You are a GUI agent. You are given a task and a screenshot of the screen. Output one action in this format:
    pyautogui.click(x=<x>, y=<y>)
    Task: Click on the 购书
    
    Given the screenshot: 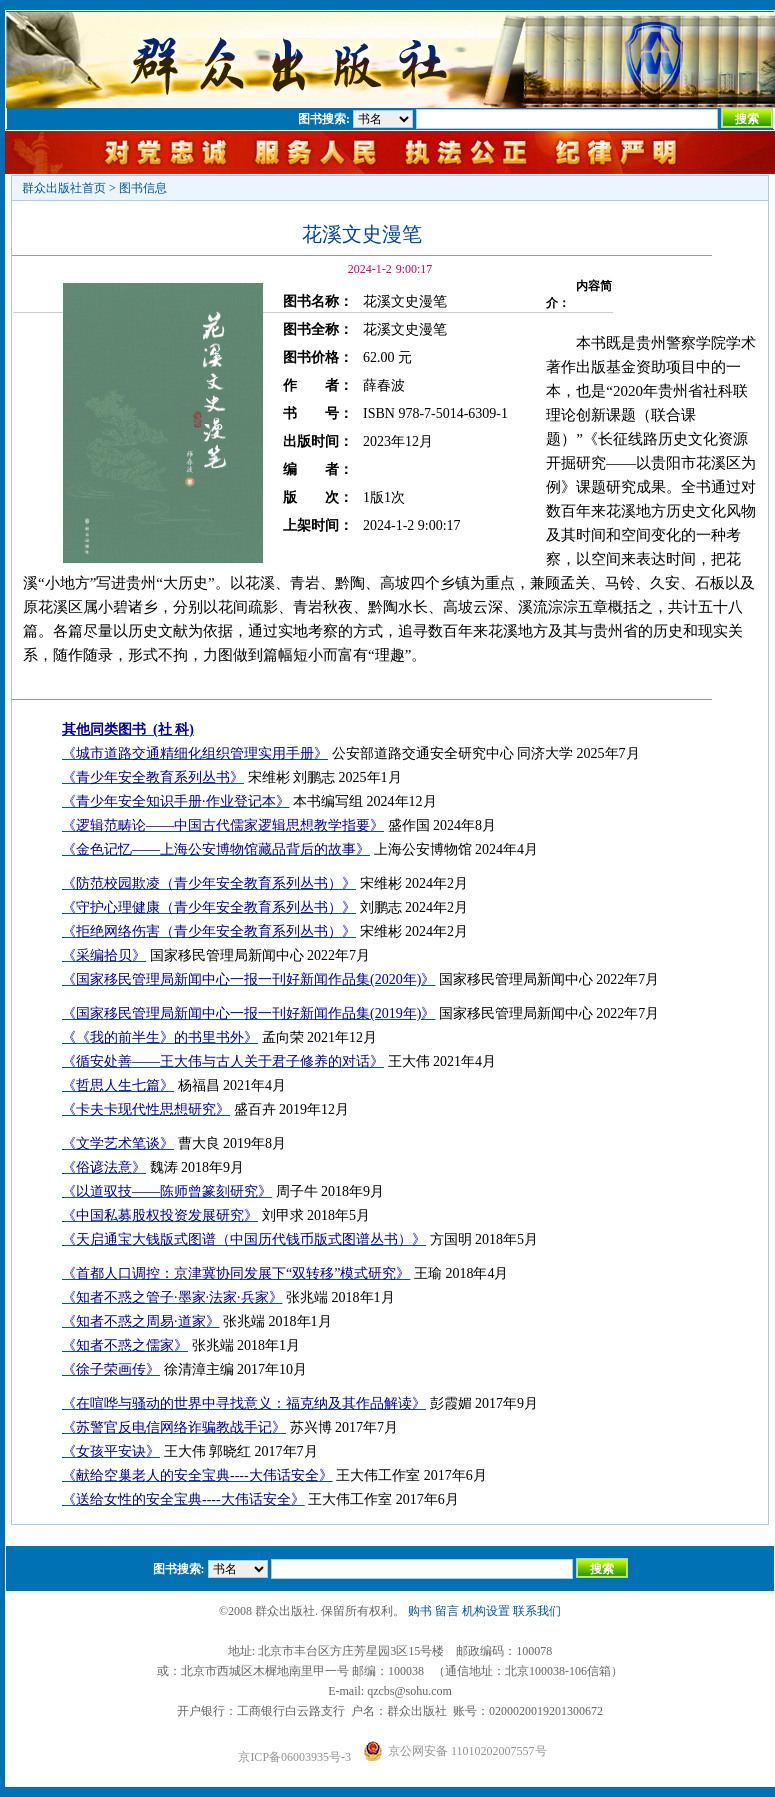 What is the action you would take?
    pyautogui.click(x=420, y=1611)
    